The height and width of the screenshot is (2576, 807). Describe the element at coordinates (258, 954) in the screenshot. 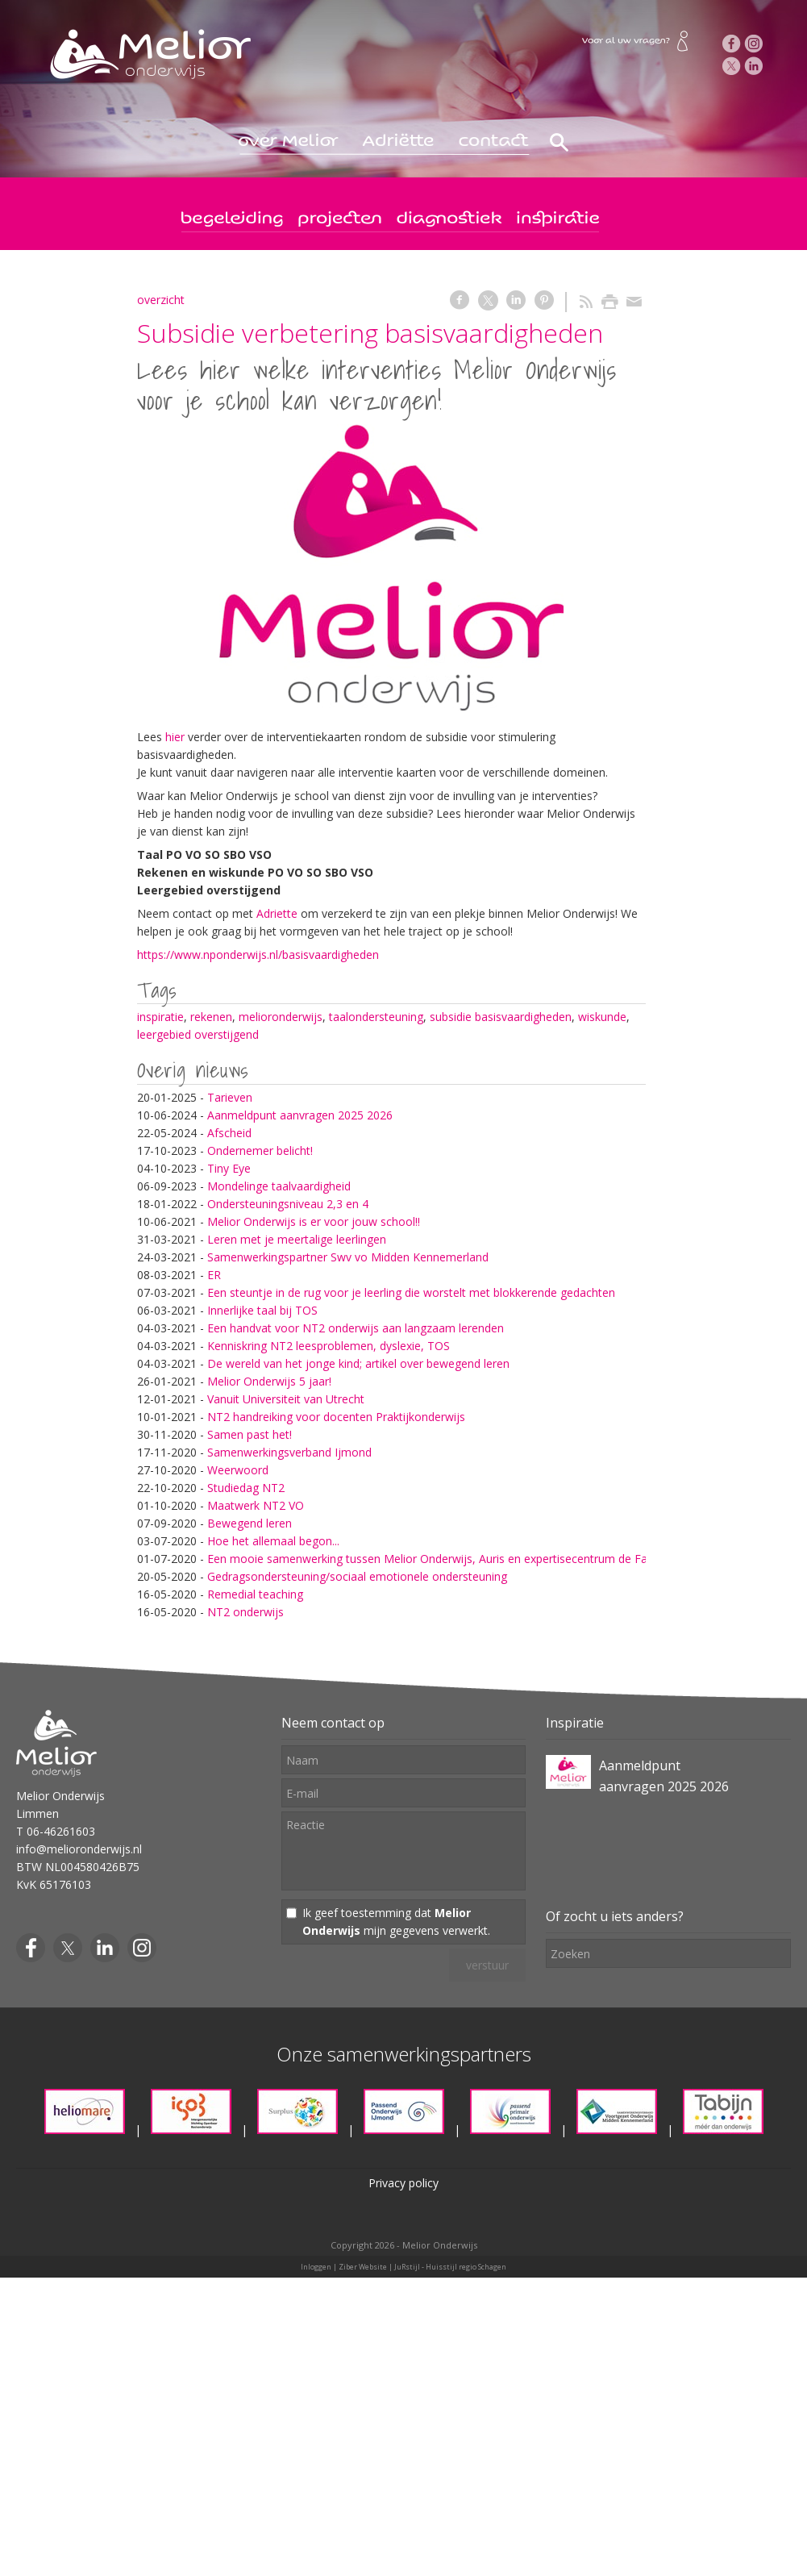

I see `https://www.nponderwijs.nl/basisvaardigheden` at that location.